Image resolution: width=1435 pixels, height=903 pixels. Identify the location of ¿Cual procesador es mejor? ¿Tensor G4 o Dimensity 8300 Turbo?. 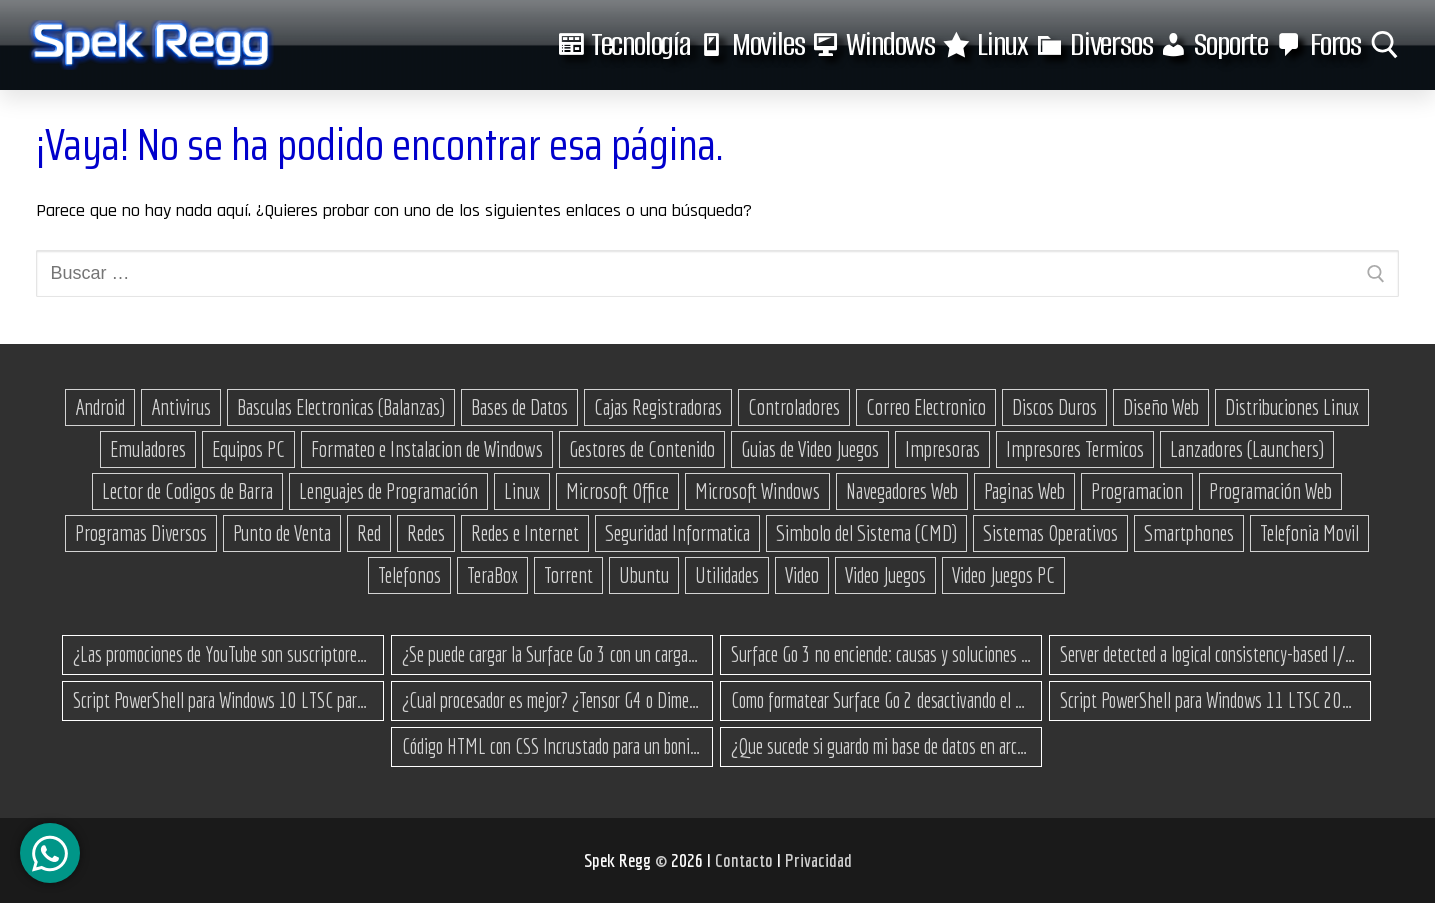
(552, 700).